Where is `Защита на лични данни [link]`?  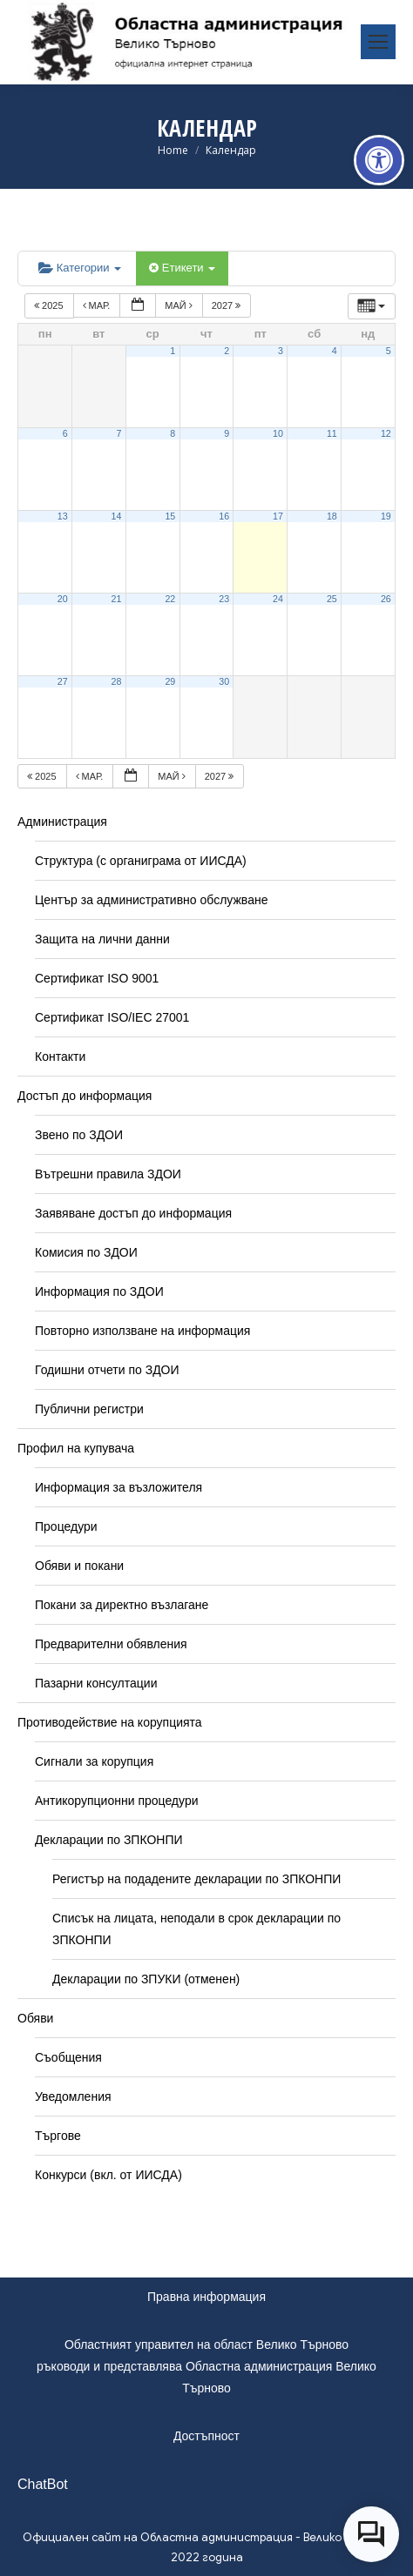 Защита на лични данни [link] is located at coordinates (102, 939).